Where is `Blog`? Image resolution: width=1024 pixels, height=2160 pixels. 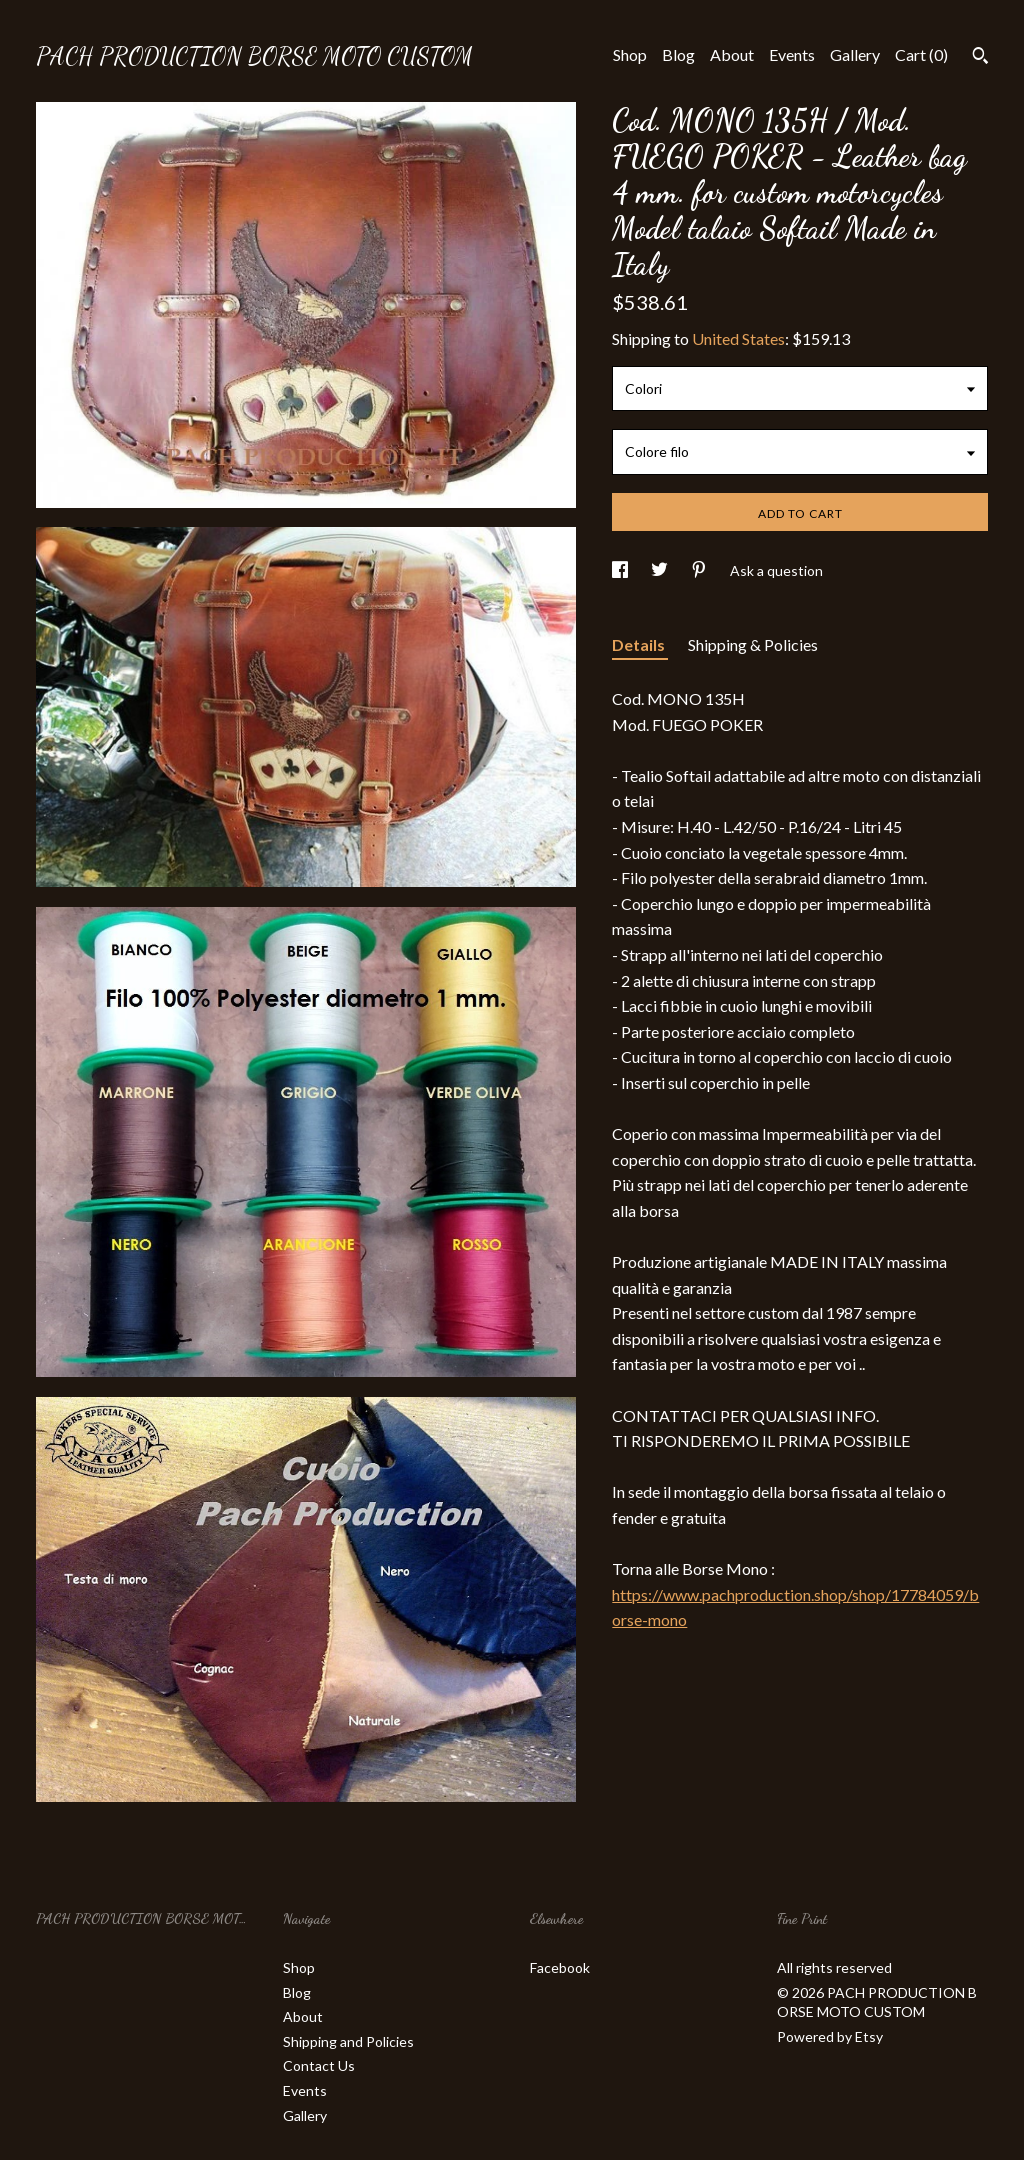
Blog is located at coordinates (678, 54).